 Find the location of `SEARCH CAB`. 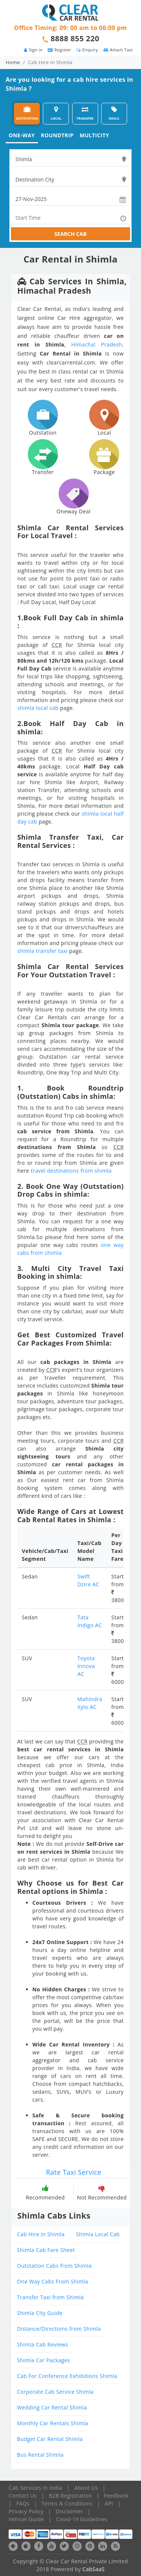

SEARCH CAB is located at coordinates (71, 233).